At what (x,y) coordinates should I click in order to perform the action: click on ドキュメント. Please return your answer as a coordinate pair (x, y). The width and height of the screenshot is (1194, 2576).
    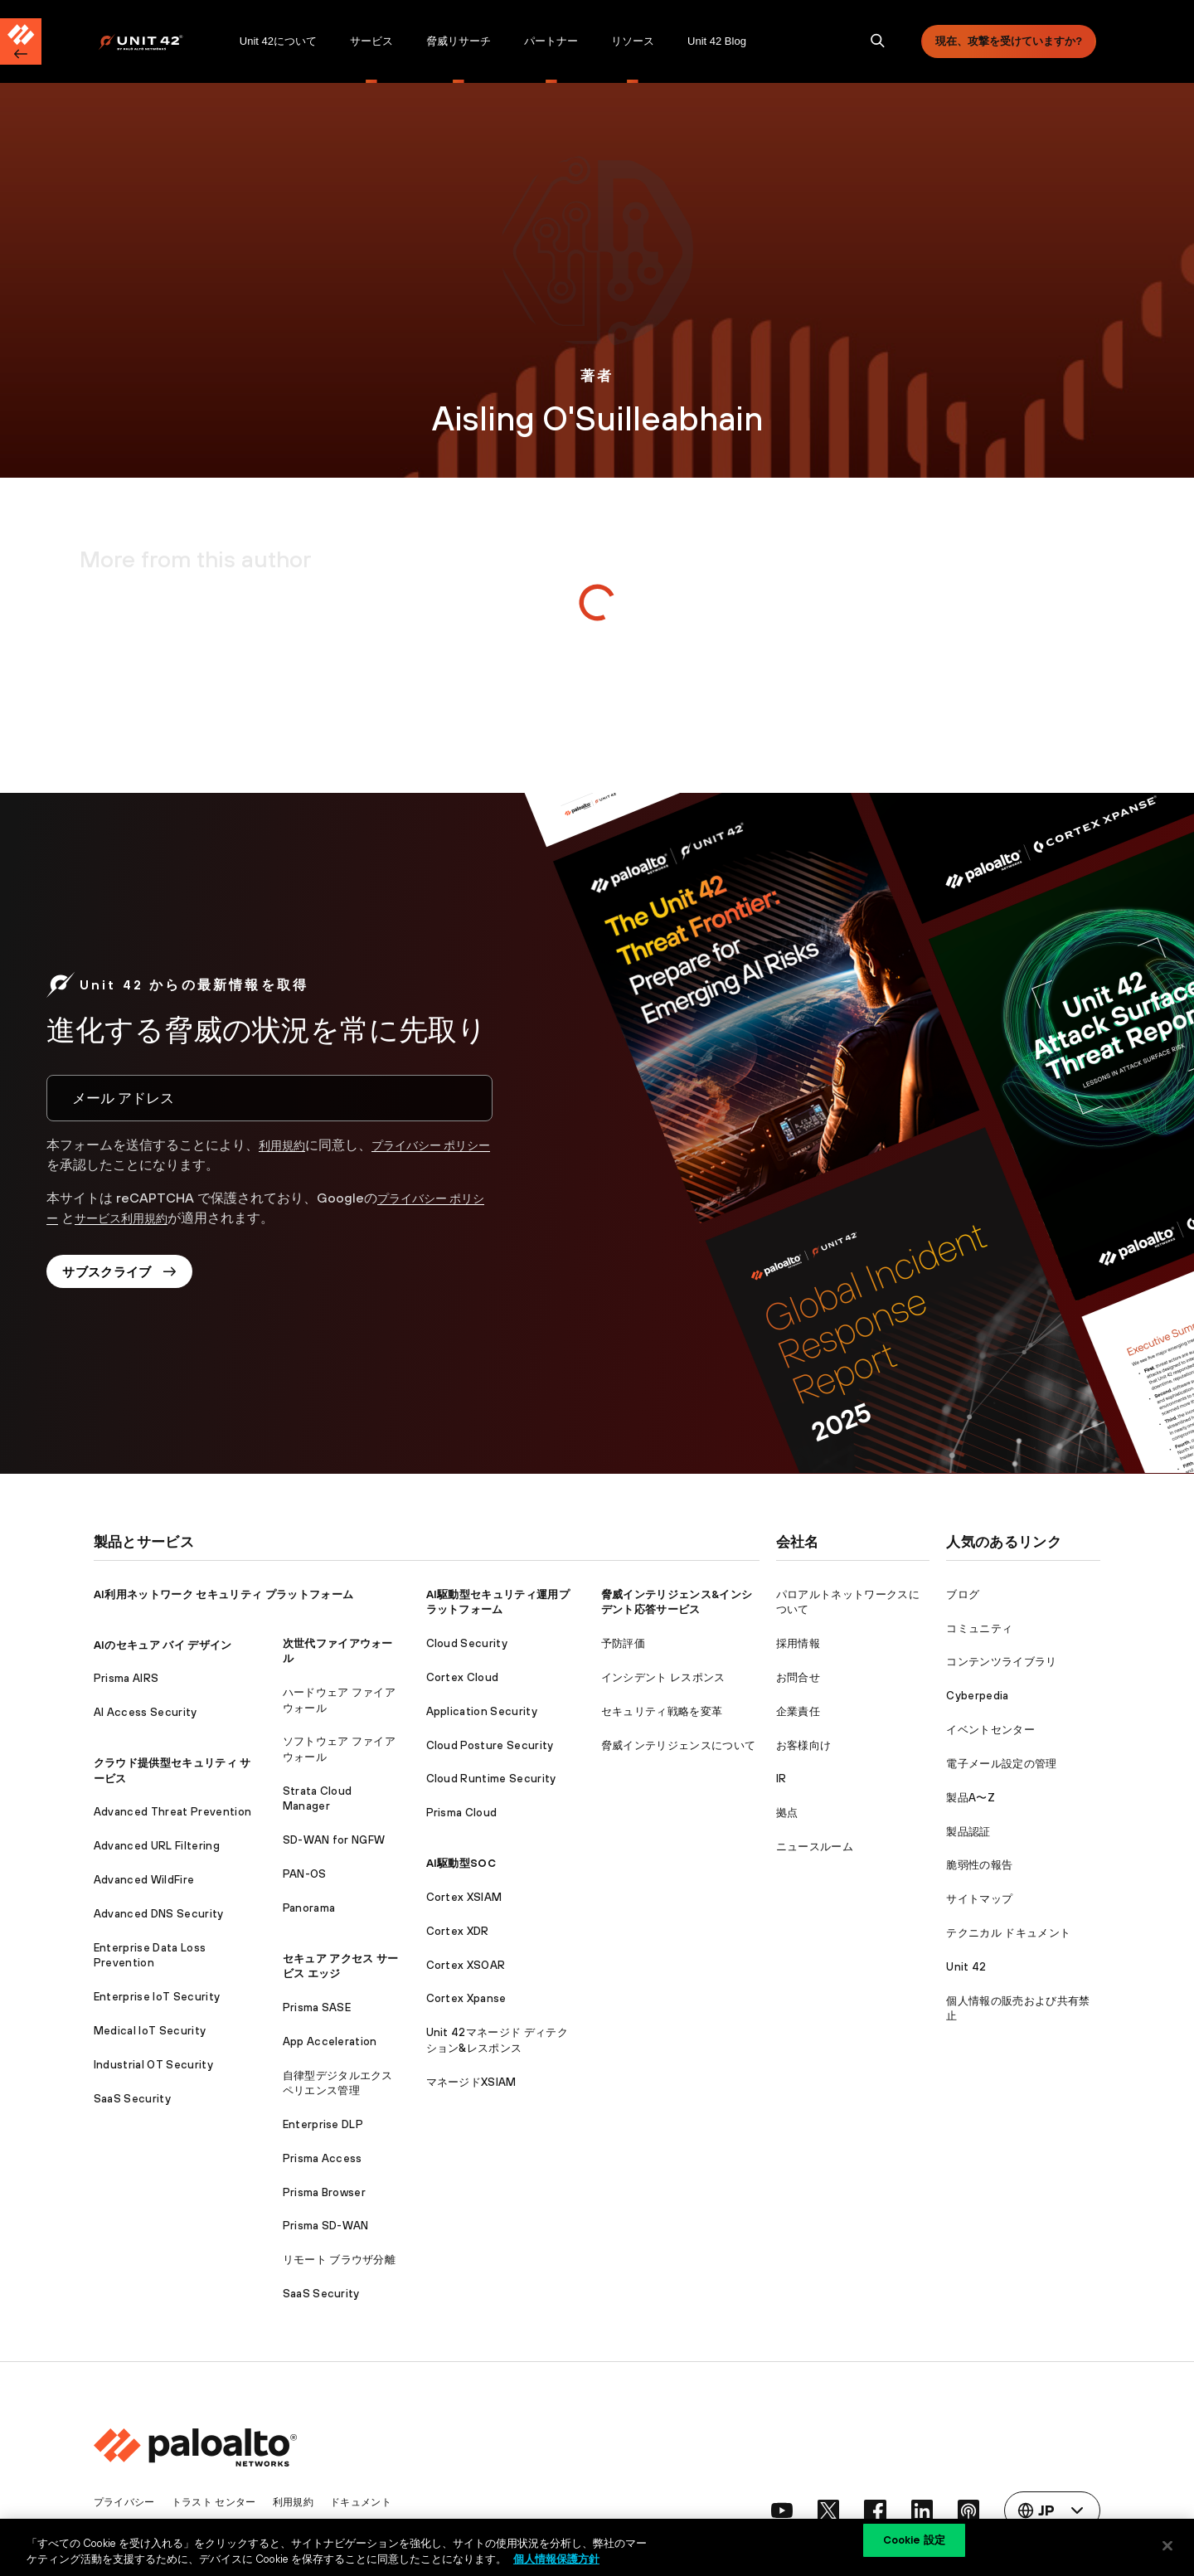
    Looking at the image, I should click on (378, 2502).